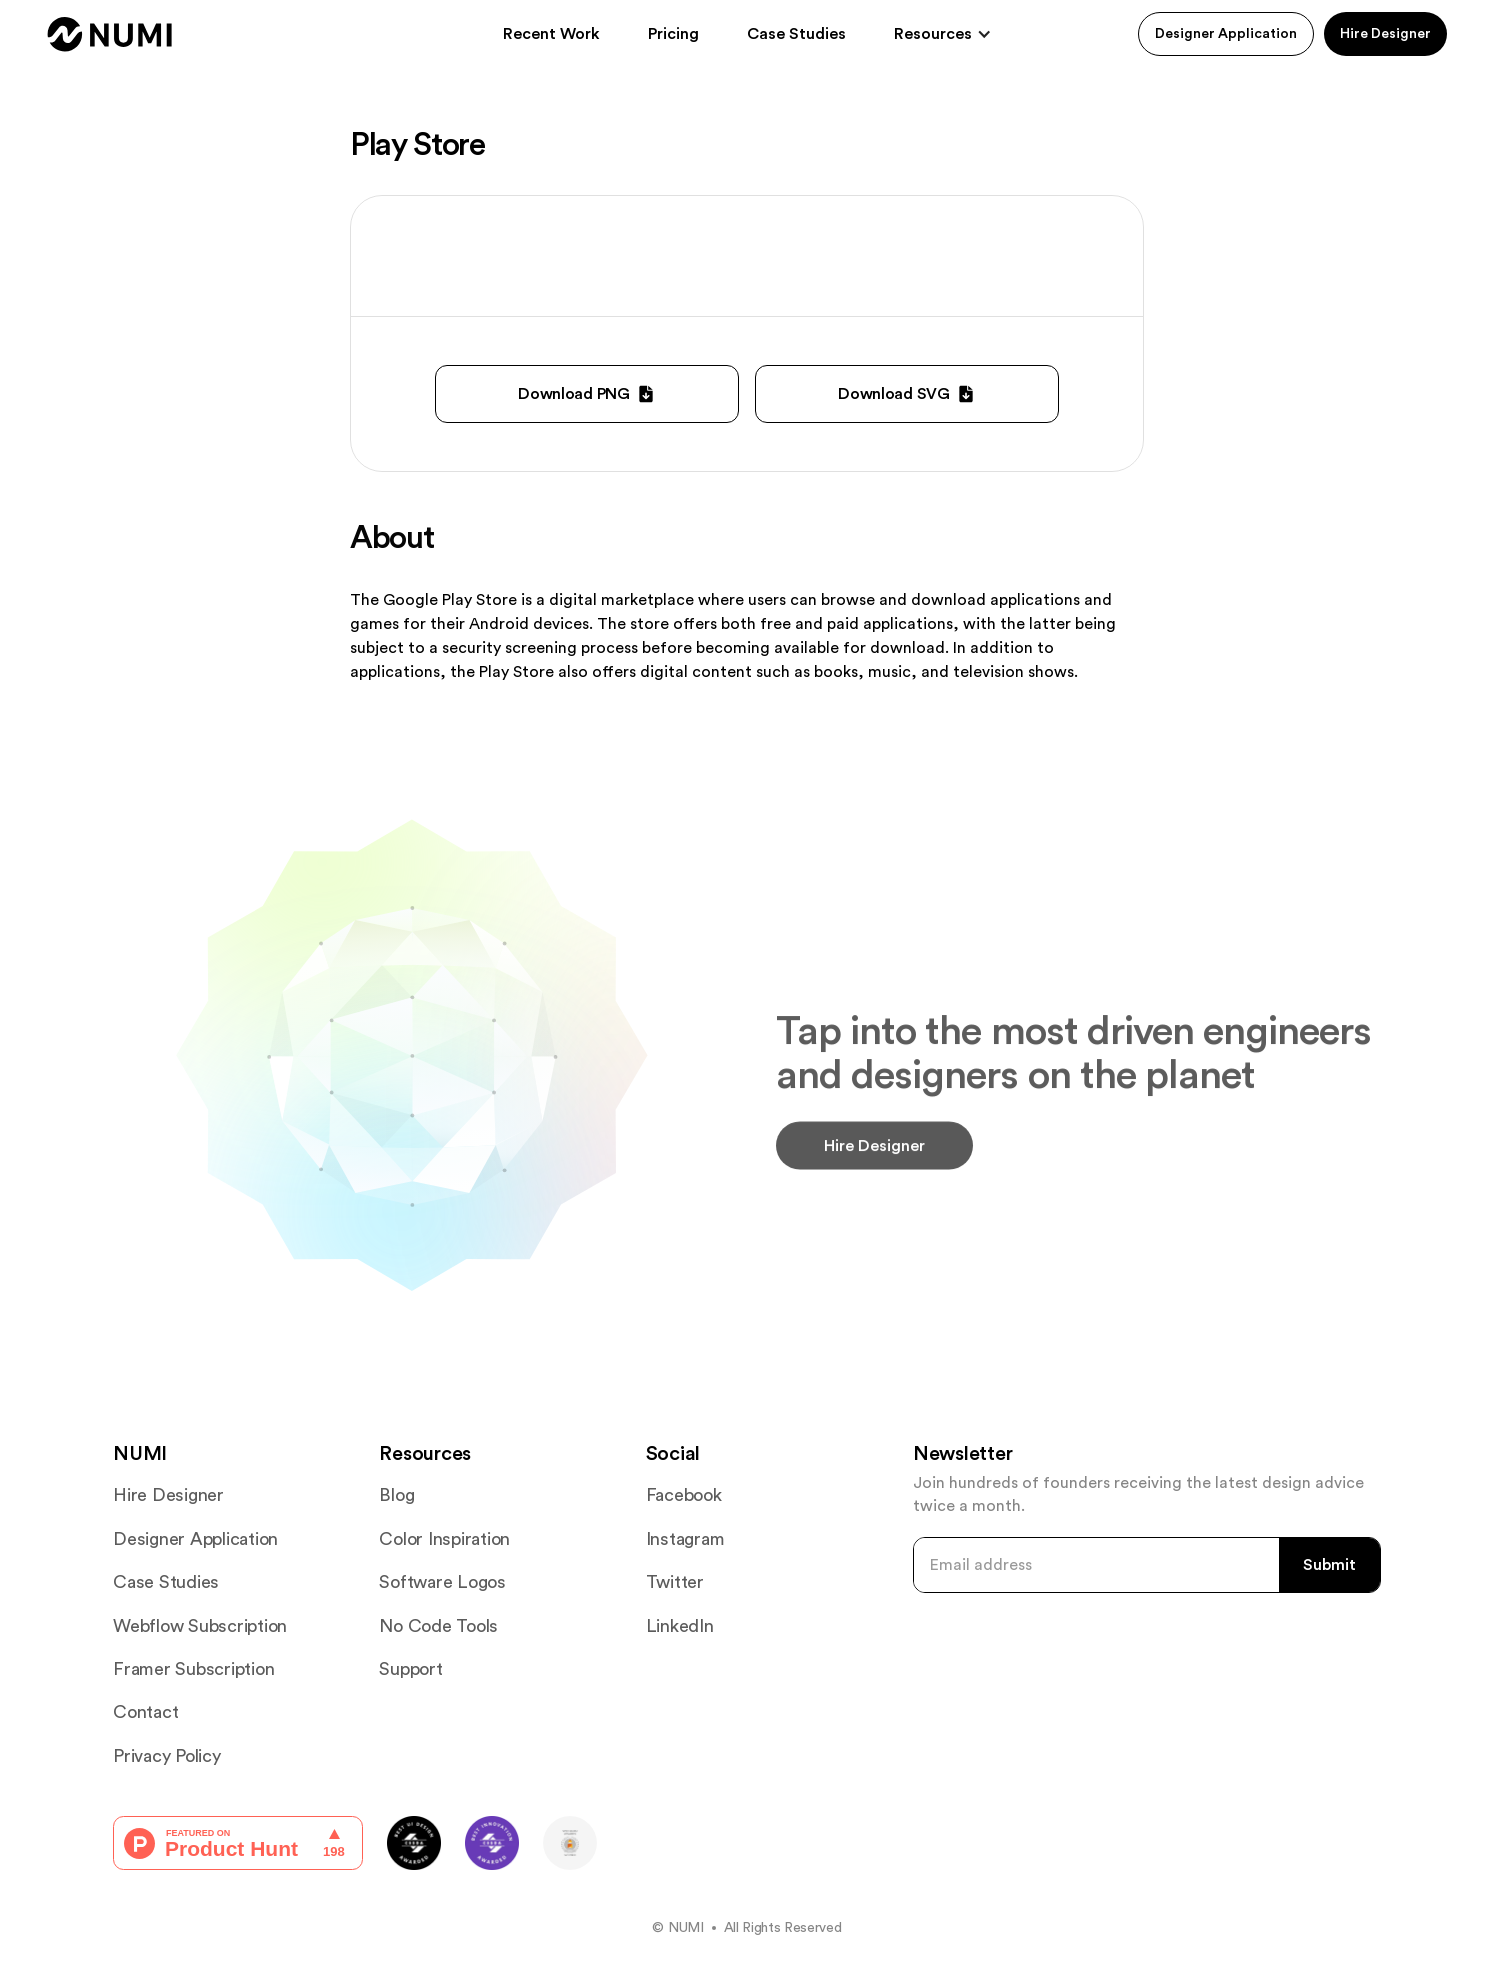 The width and height of the screenshot is (1494, 1970). What do you see at coordinates (551, 34) in the screenshot?
I see `Recent Work` at bounding box center [551, 34].